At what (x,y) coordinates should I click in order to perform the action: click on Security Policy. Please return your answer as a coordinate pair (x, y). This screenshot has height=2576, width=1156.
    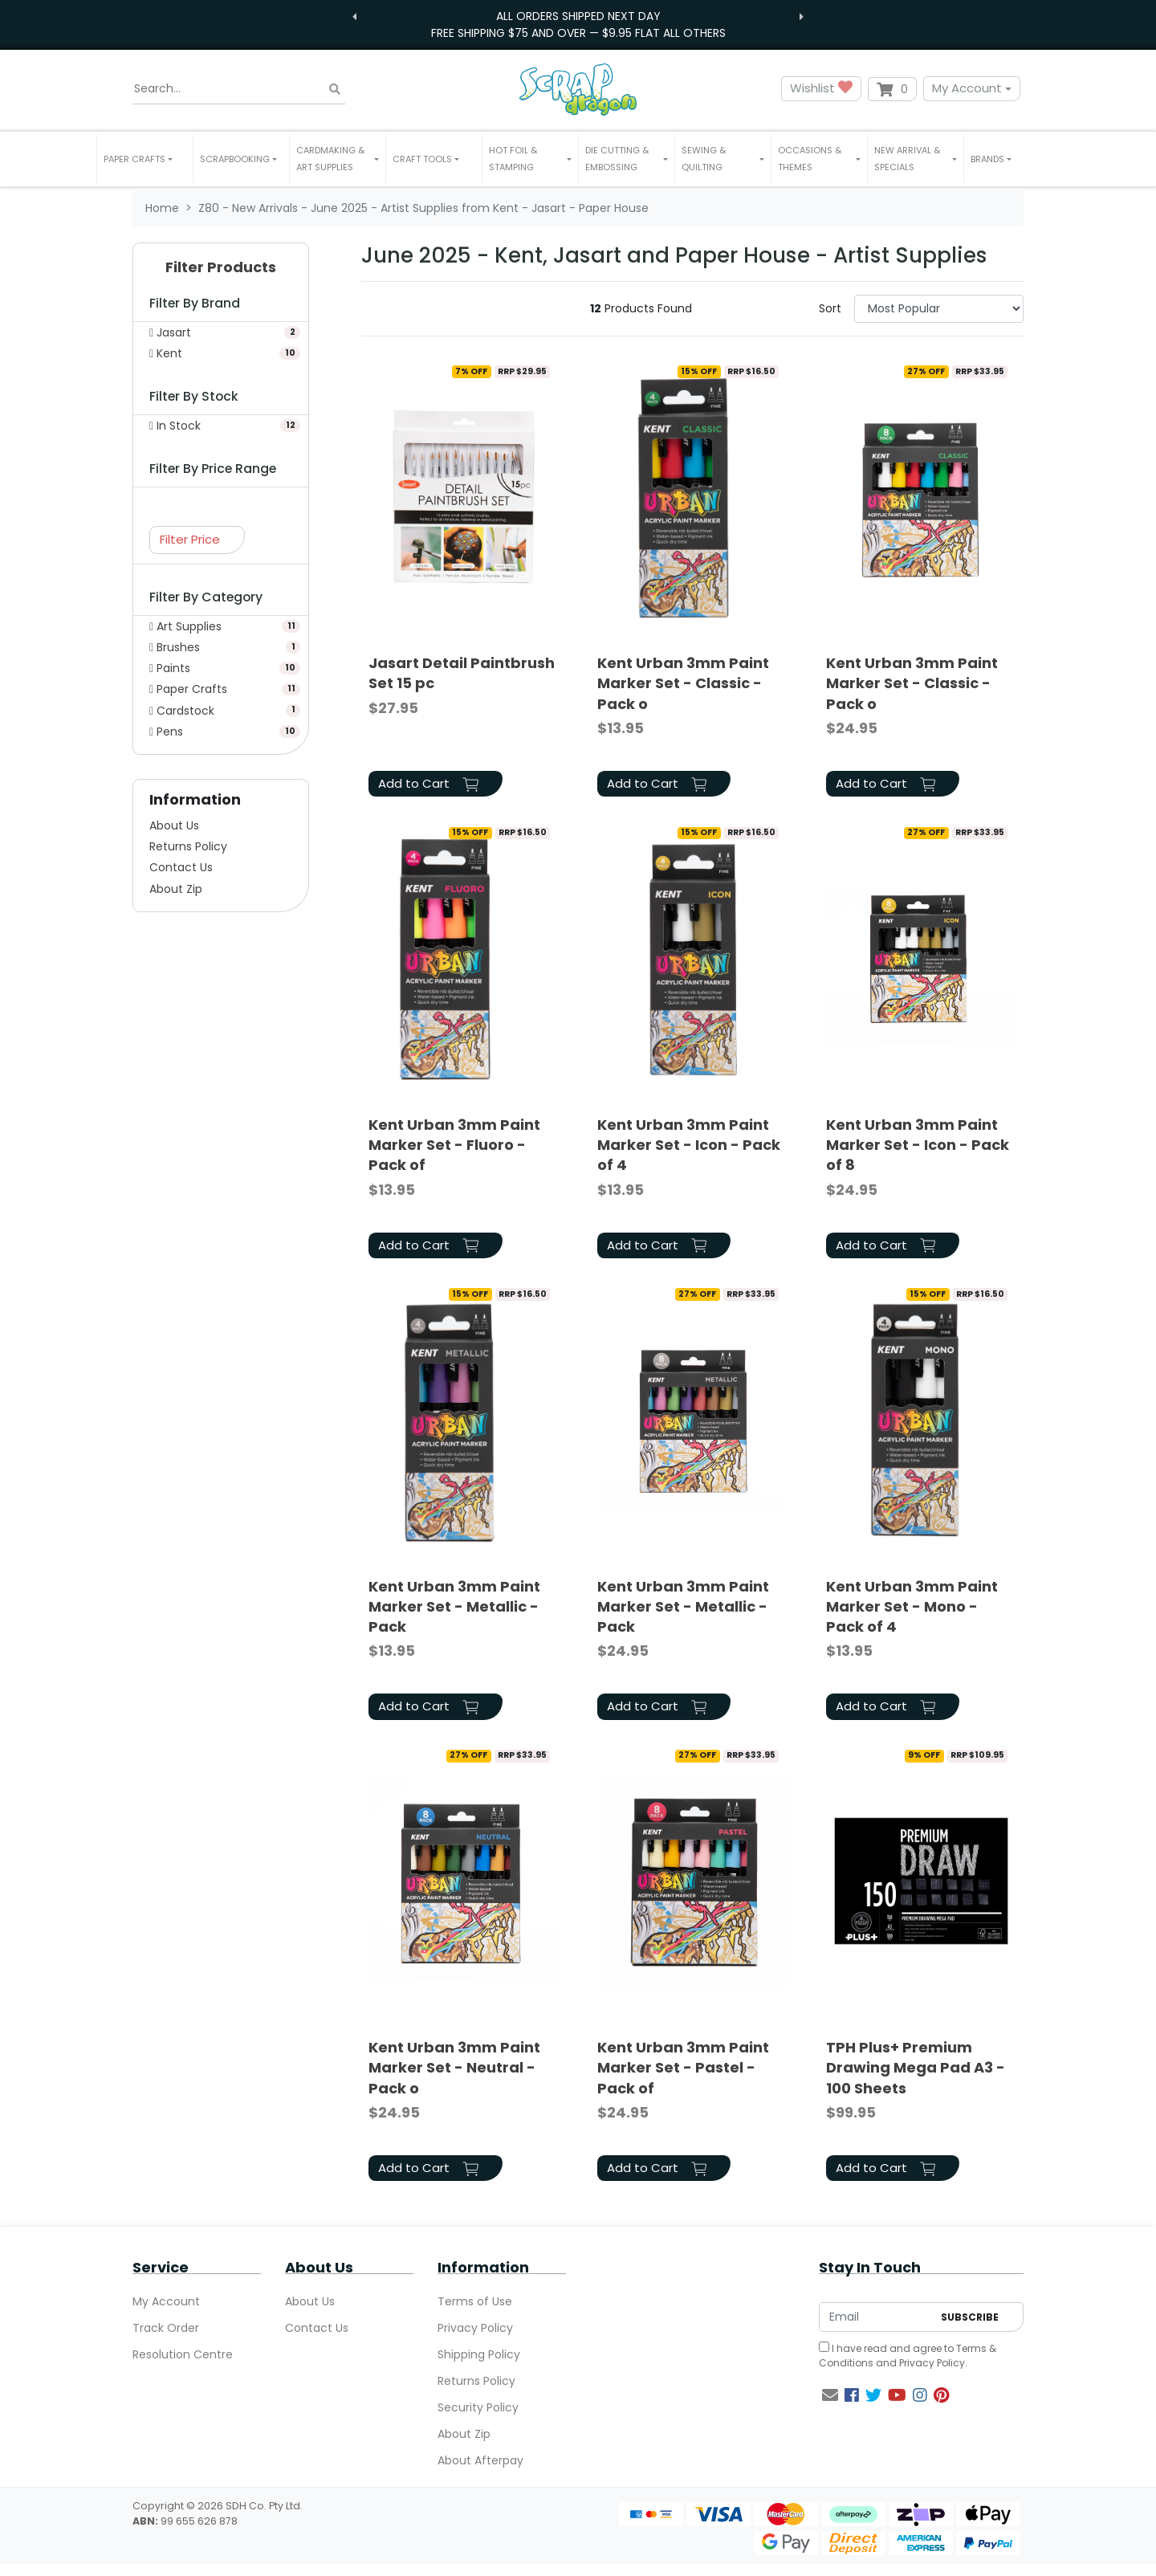
    Looking at the image, I should click on (478, 2407).